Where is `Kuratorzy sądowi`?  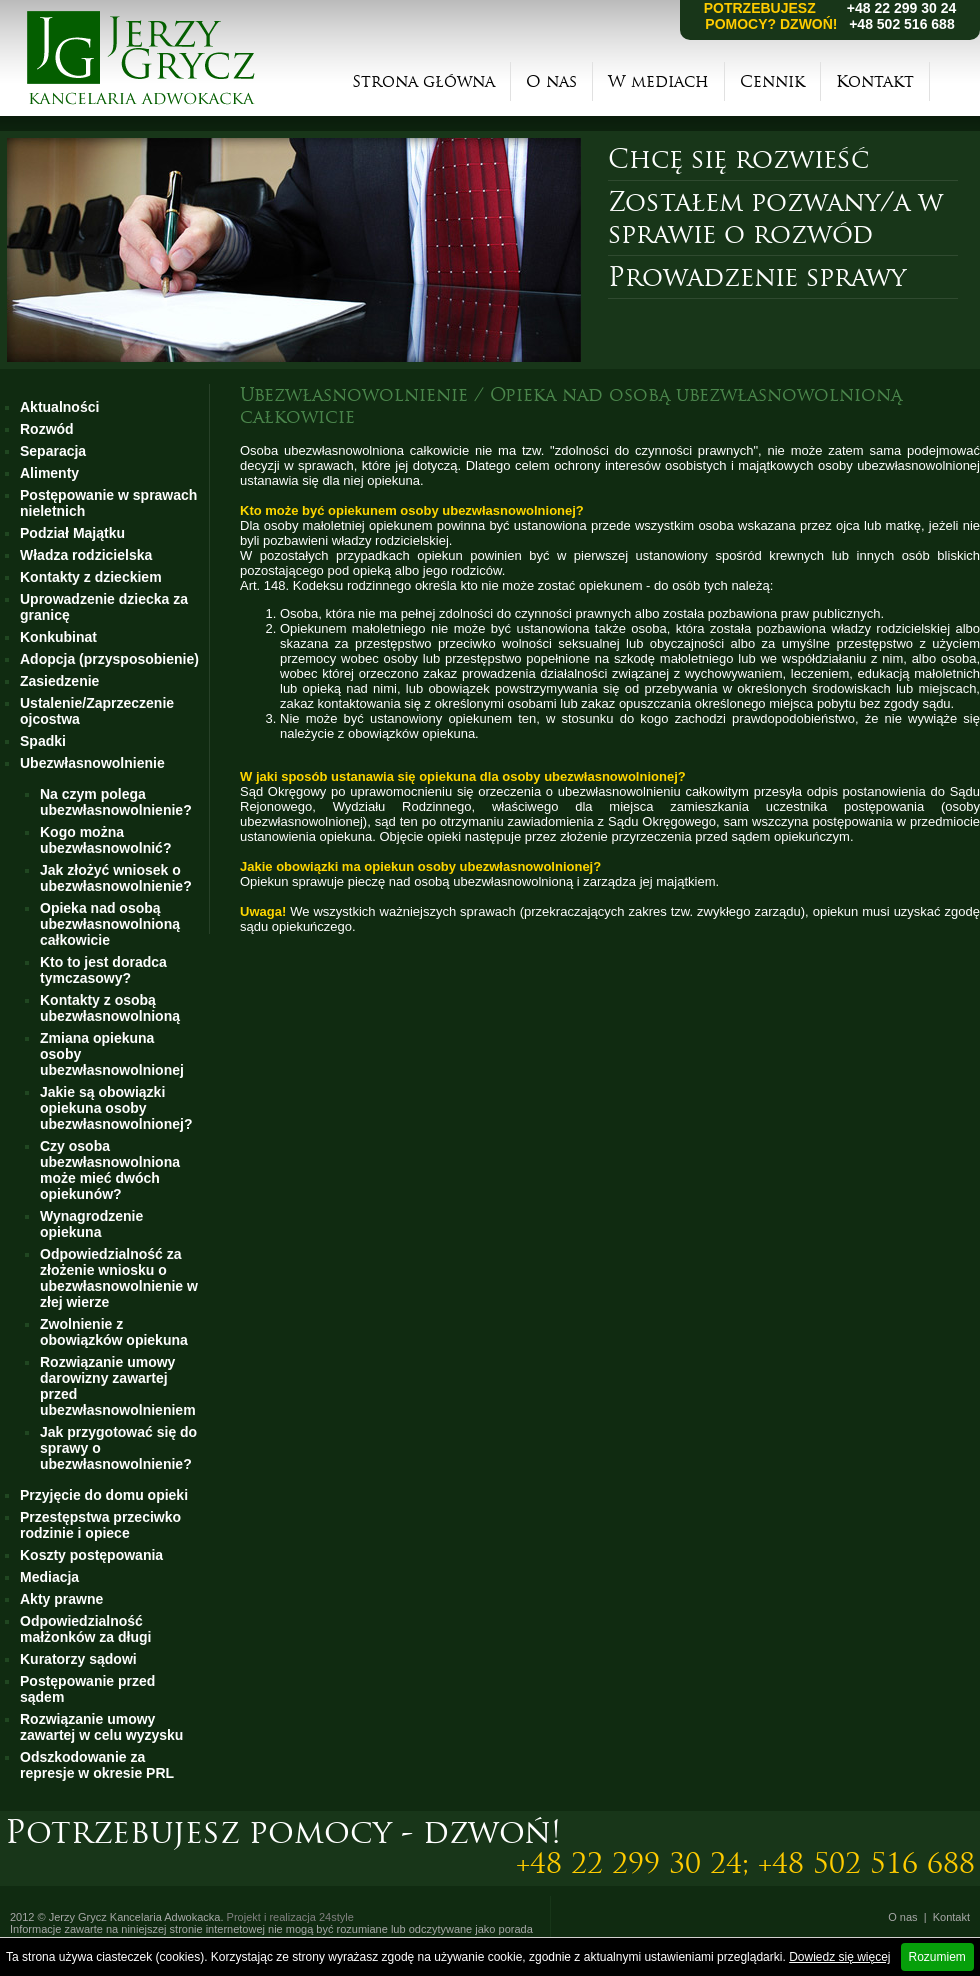 Kuratorzy sądowi is located at coordinates (78, 1659).